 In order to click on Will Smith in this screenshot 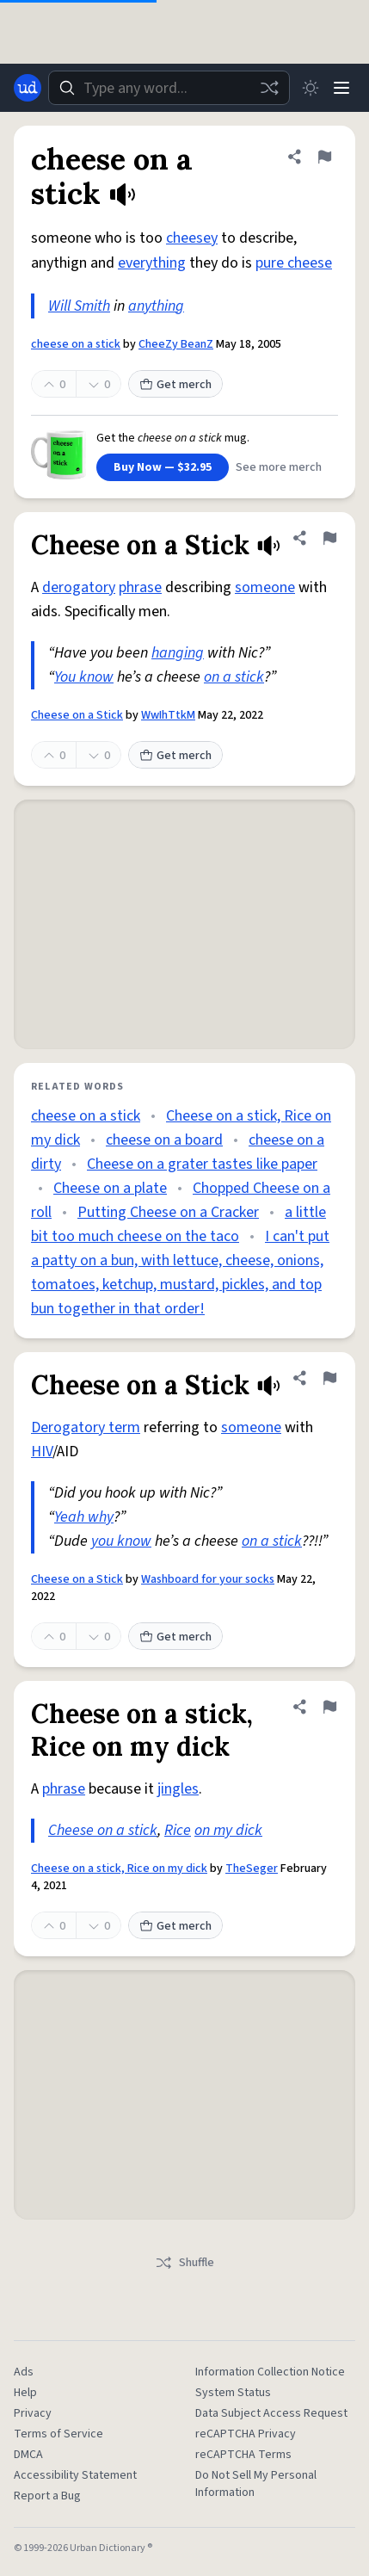, I will do `click(79, 306)`.